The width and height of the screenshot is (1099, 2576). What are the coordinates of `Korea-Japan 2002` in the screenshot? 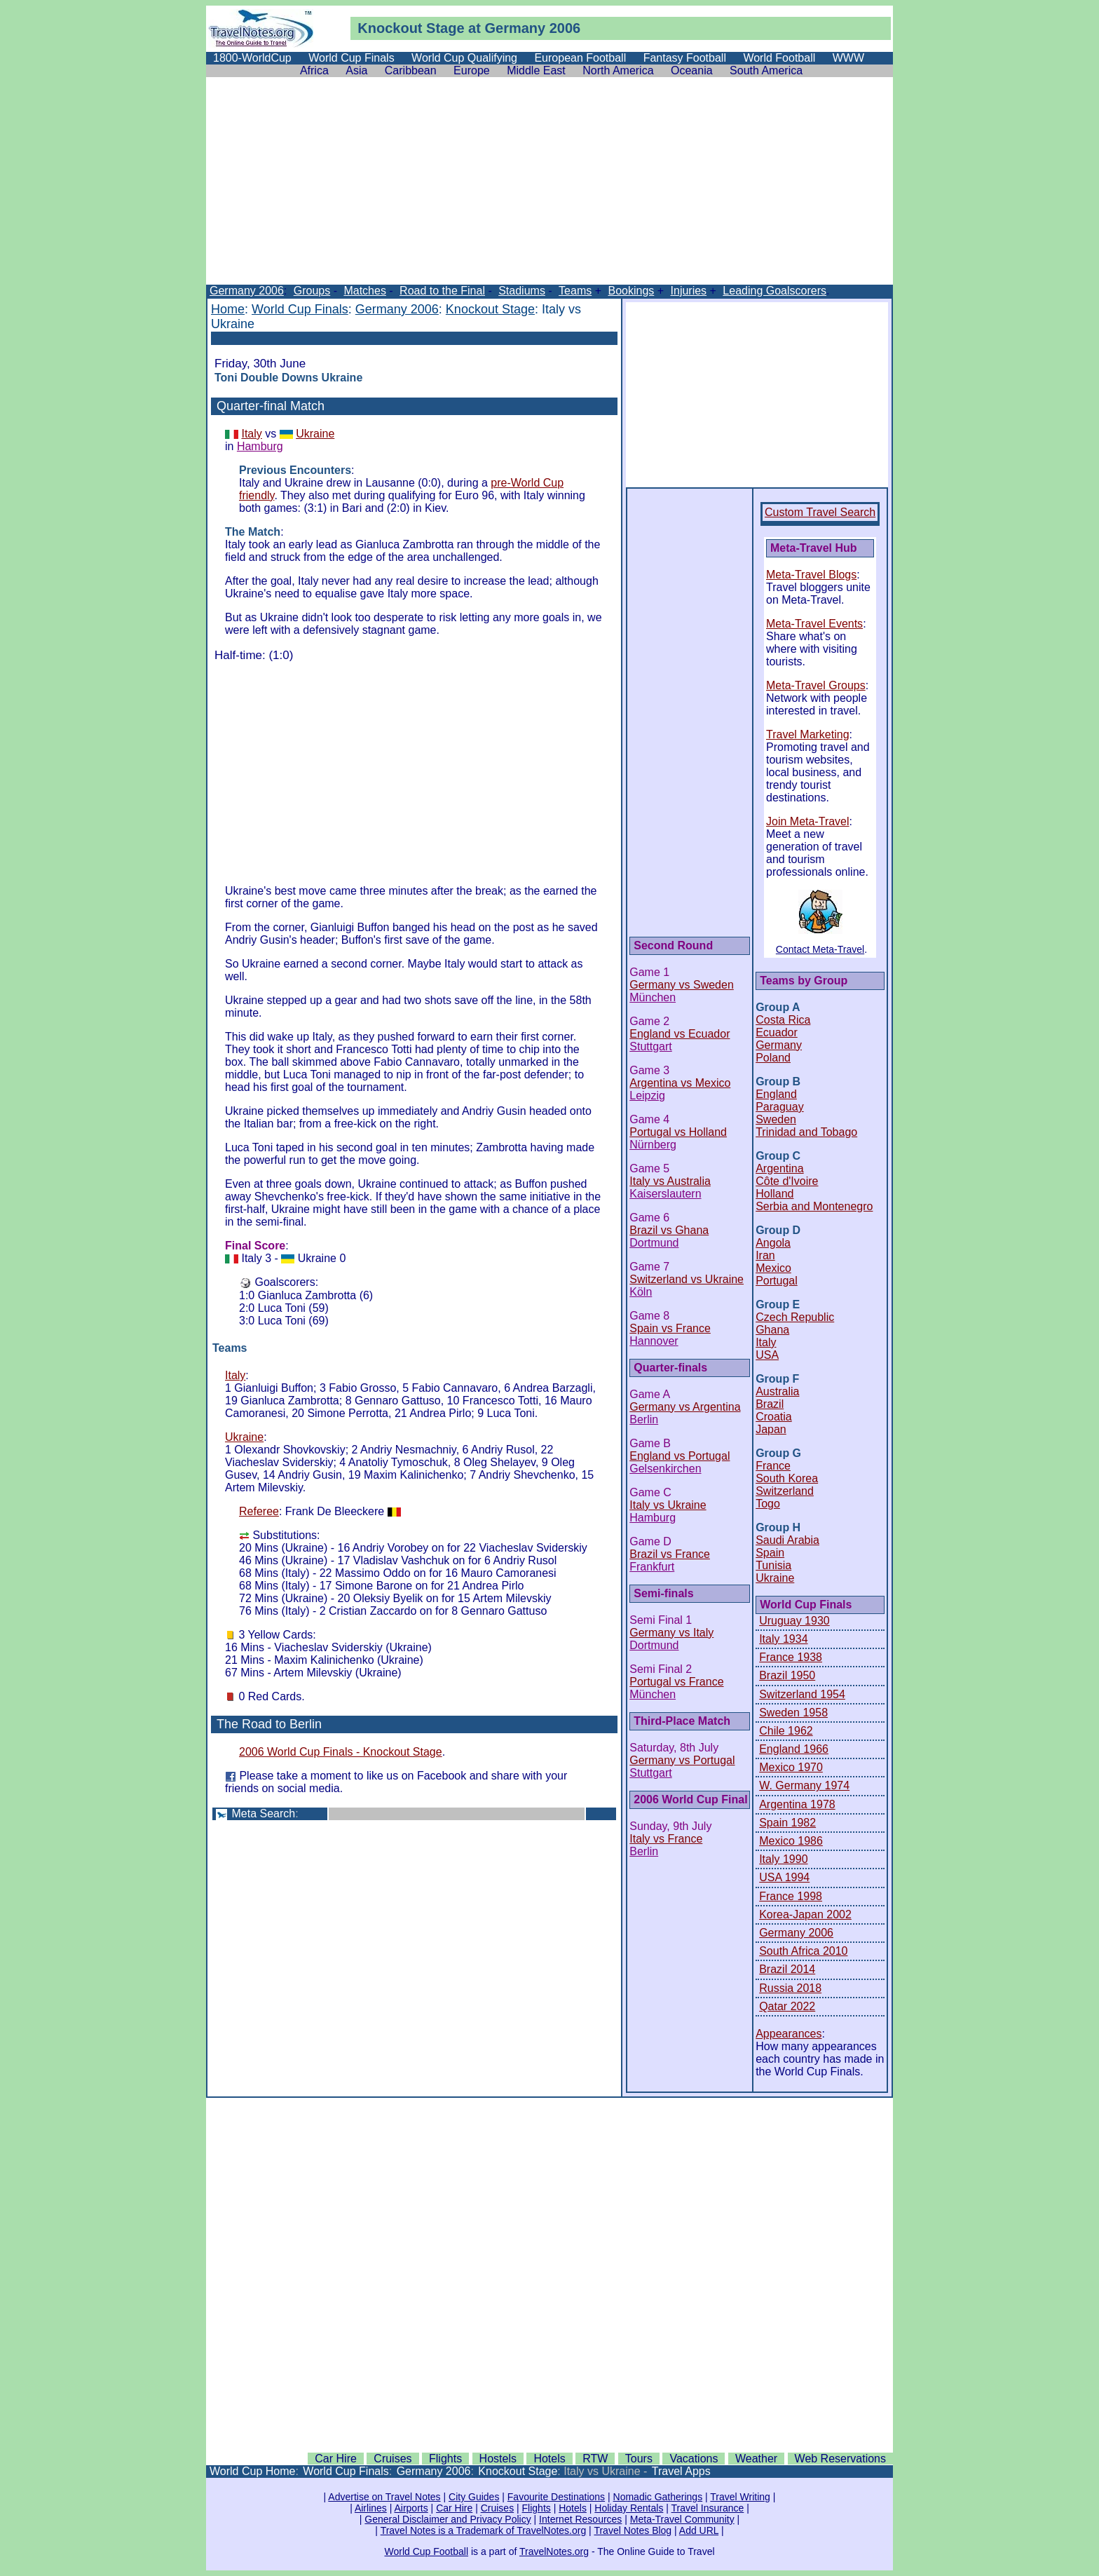 It's located at (805, 1914).